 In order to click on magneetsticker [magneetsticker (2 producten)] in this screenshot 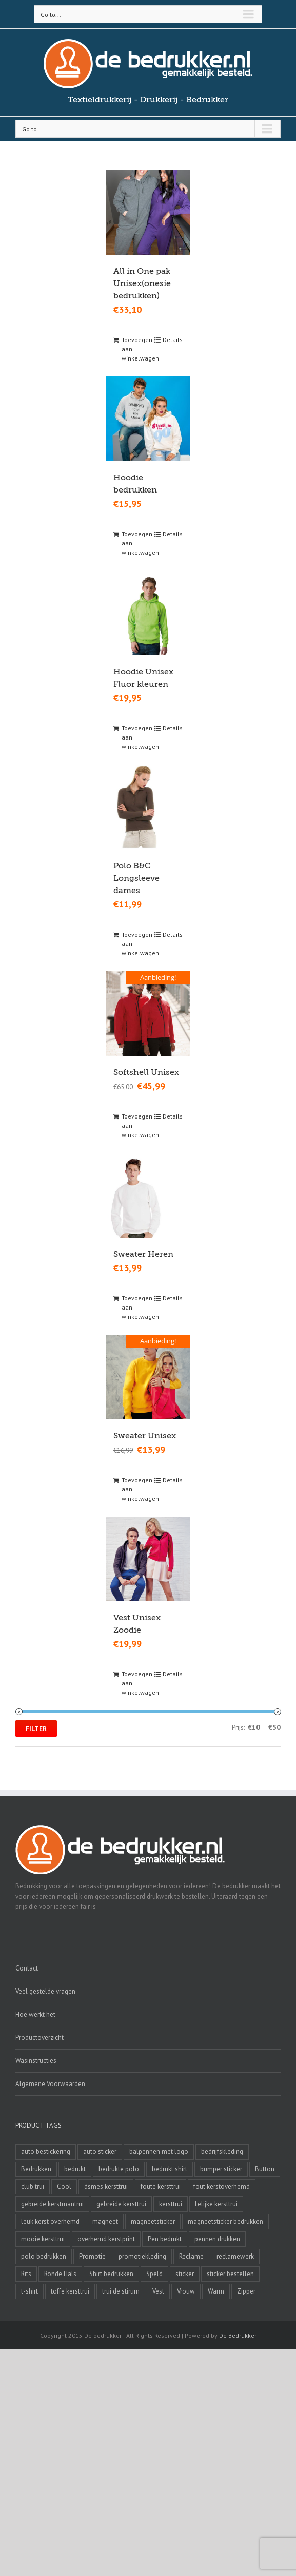, I will do `click(153, 2221)`.